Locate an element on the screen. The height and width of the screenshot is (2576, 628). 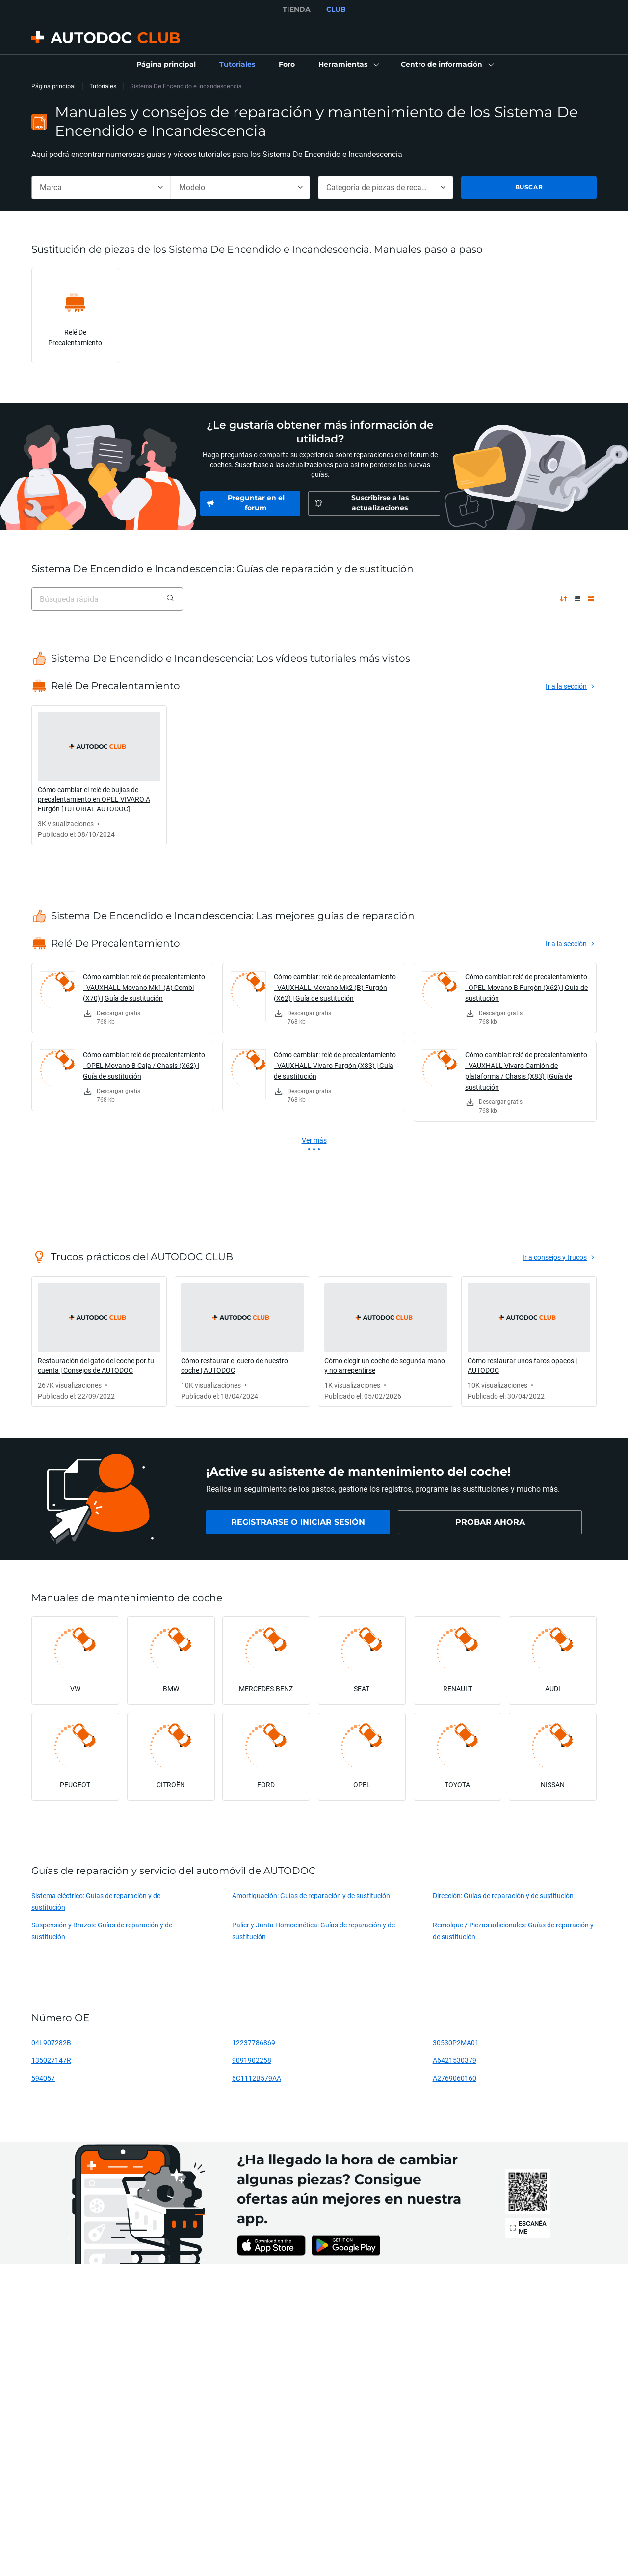
TIENDA is located at coordinates (297, 9).